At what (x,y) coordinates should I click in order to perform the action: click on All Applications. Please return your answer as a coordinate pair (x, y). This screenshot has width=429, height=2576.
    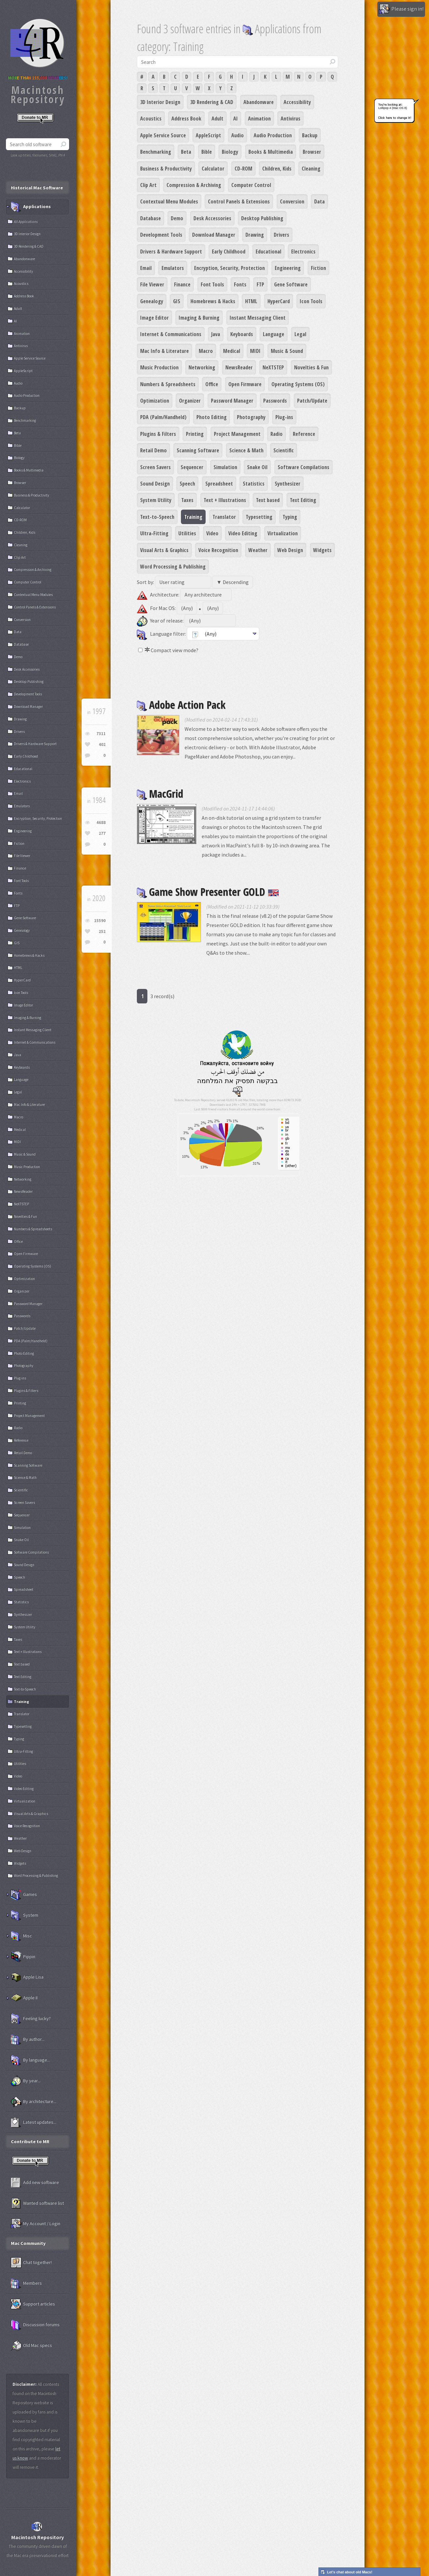
    Looking at the image, I should click on (26, 221).